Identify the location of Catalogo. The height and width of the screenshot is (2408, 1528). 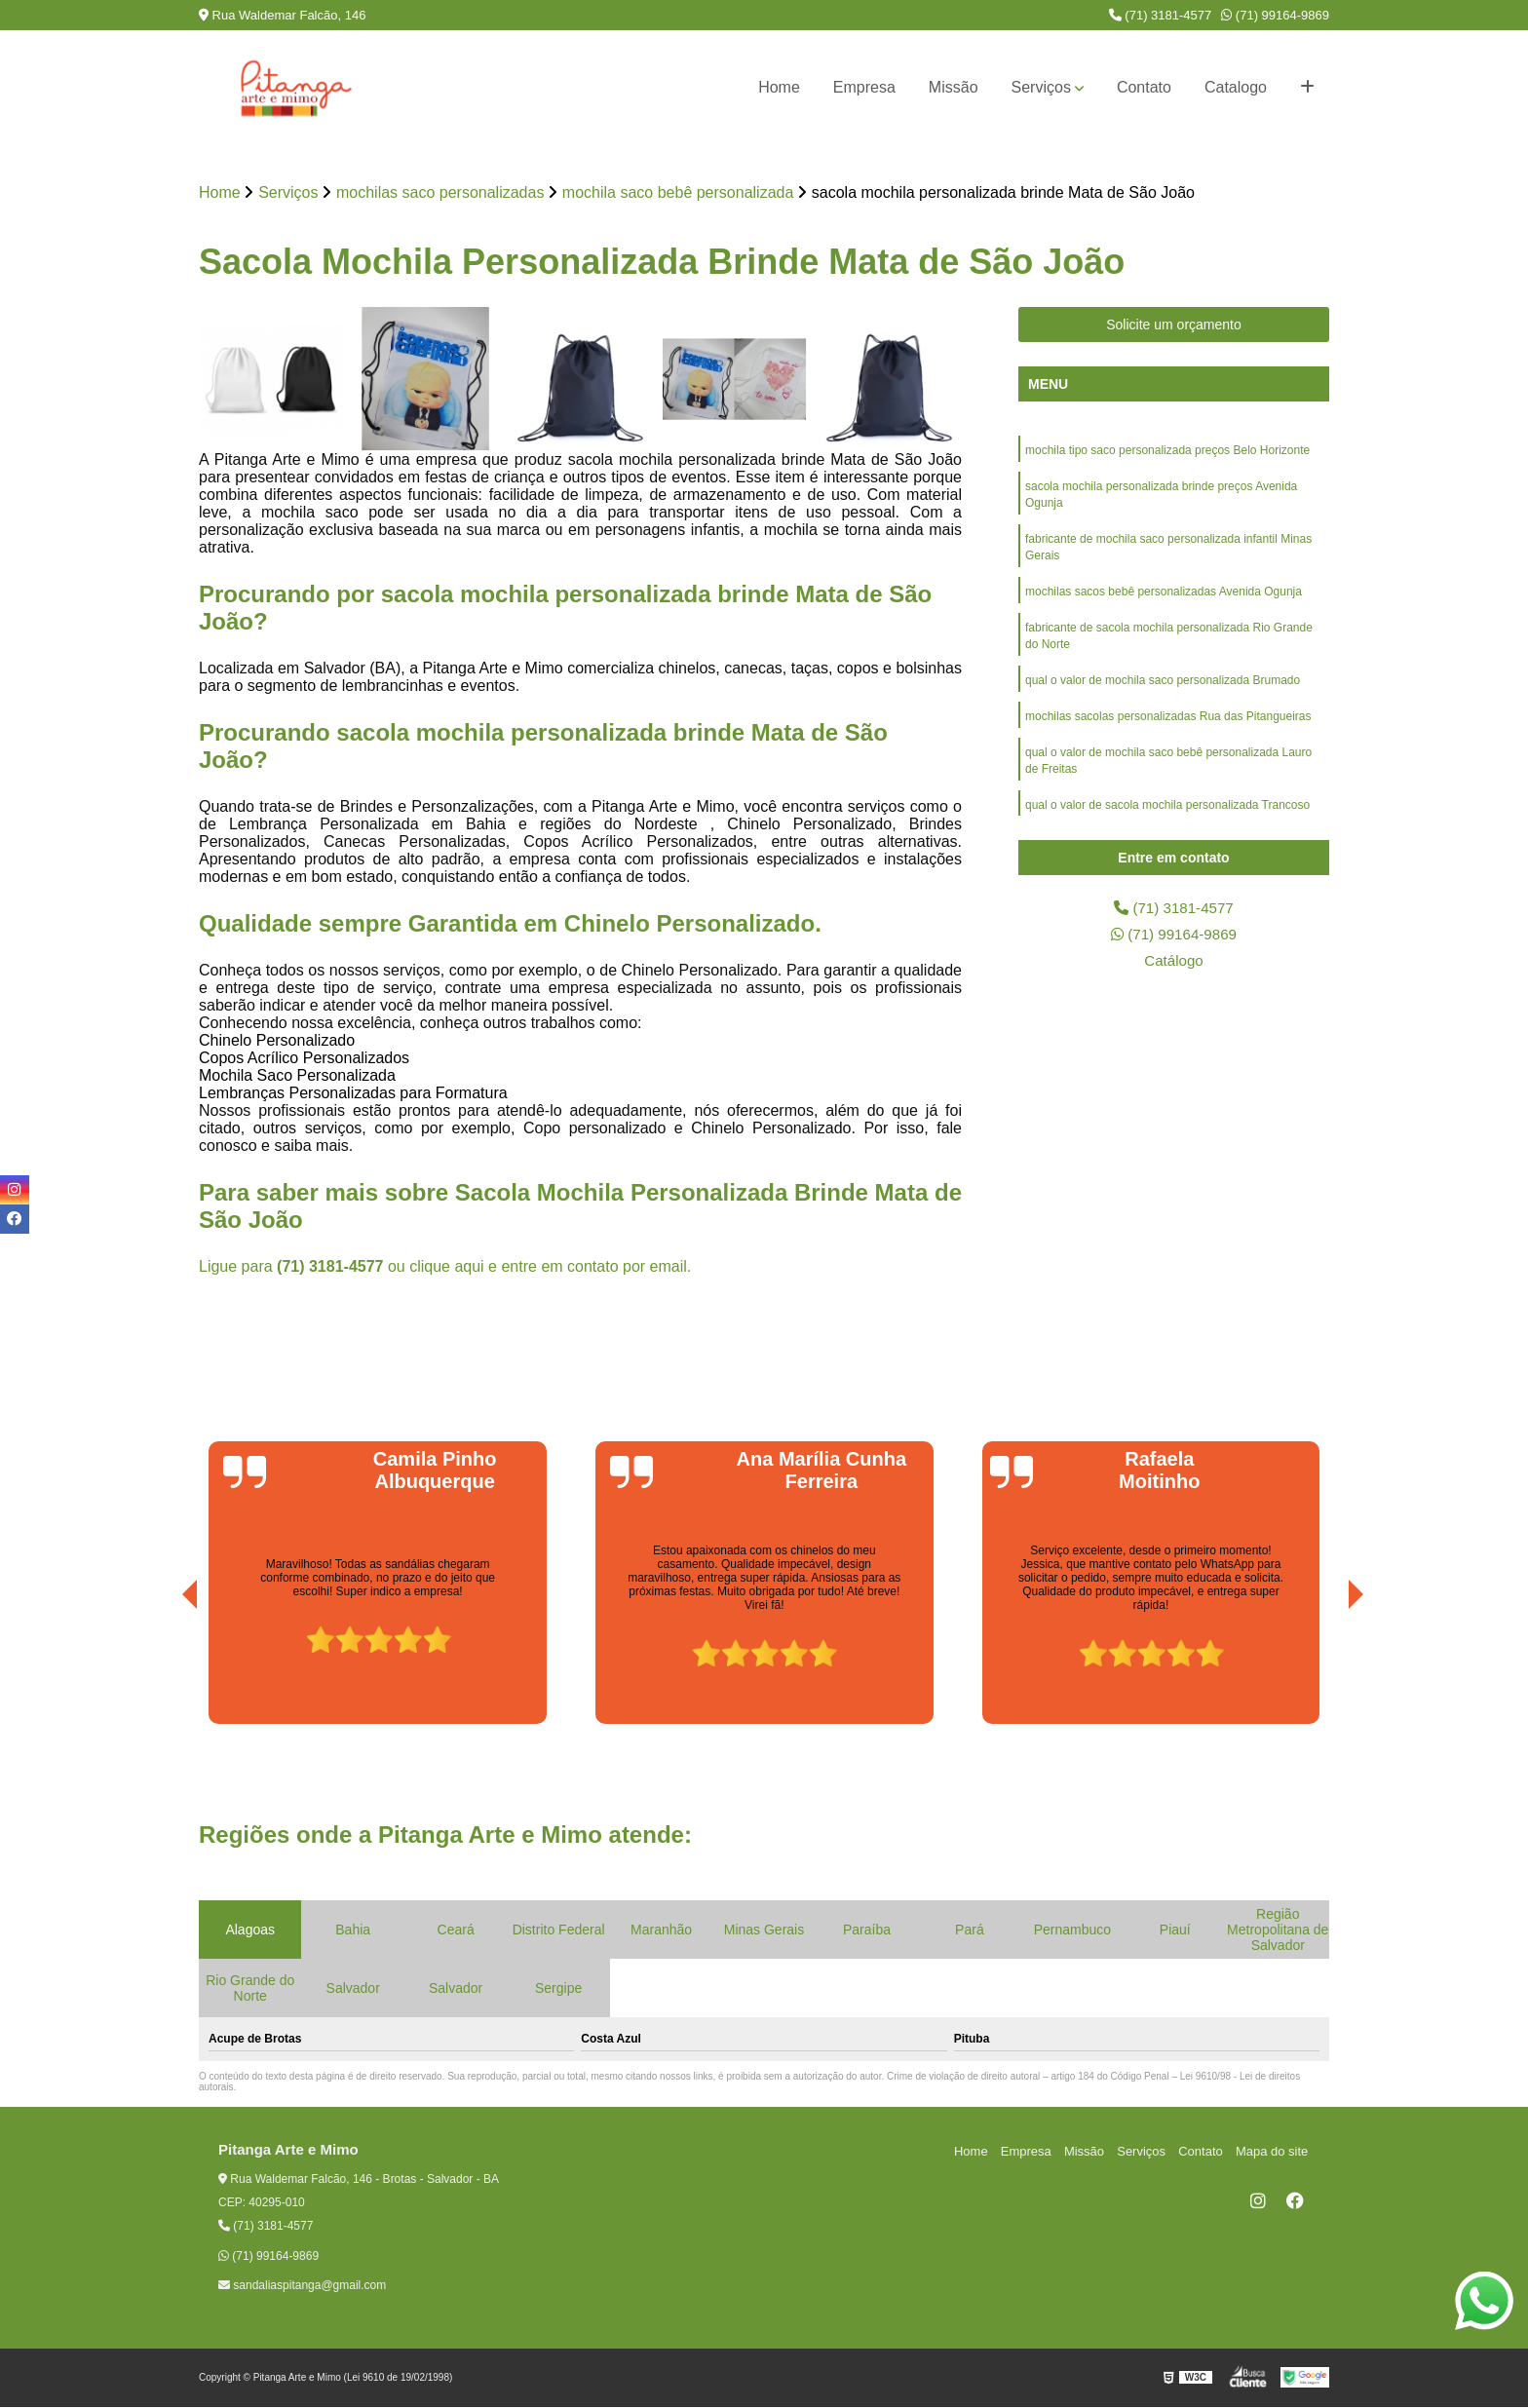
(1235, 87).